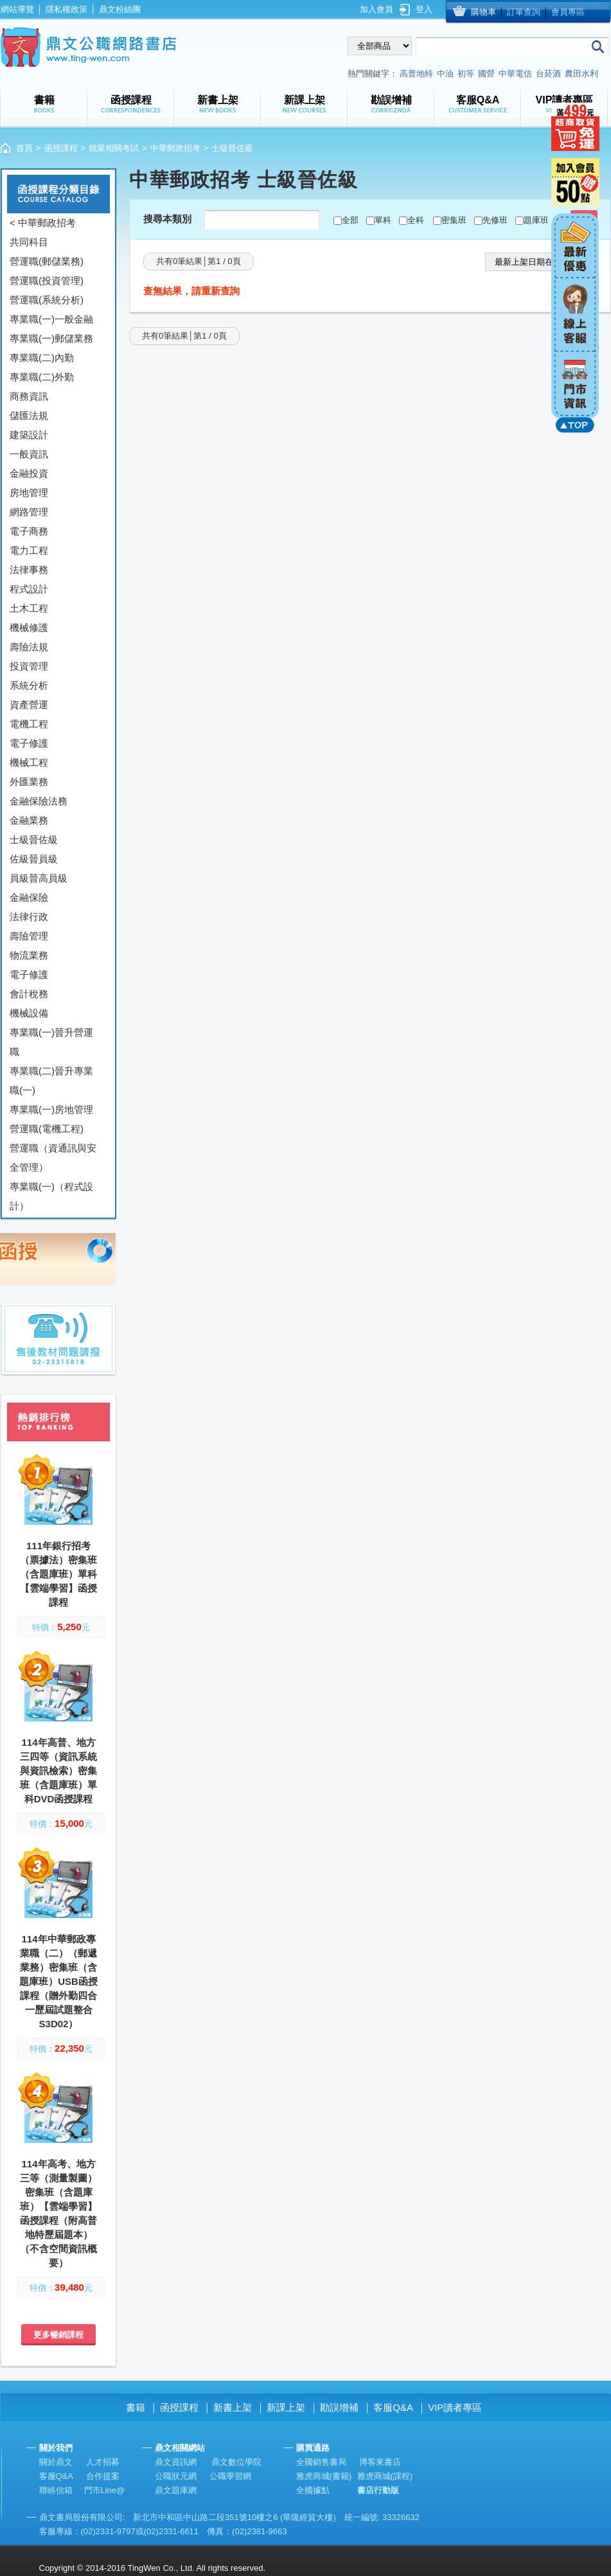 The width and height of the screenshot is (611, 2576). Describe the element at coordinates (29, 820) in the screenshot. I see `金融業務` at that location.